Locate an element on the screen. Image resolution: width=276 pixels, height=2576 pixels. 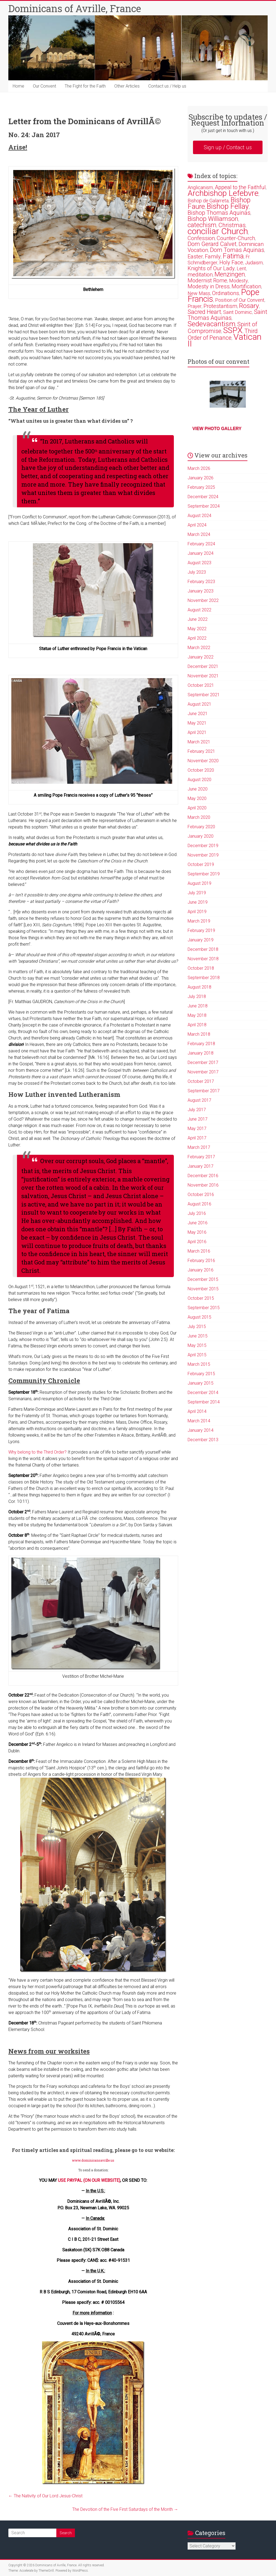
June 2016 is located at coordinates (198, 1222).